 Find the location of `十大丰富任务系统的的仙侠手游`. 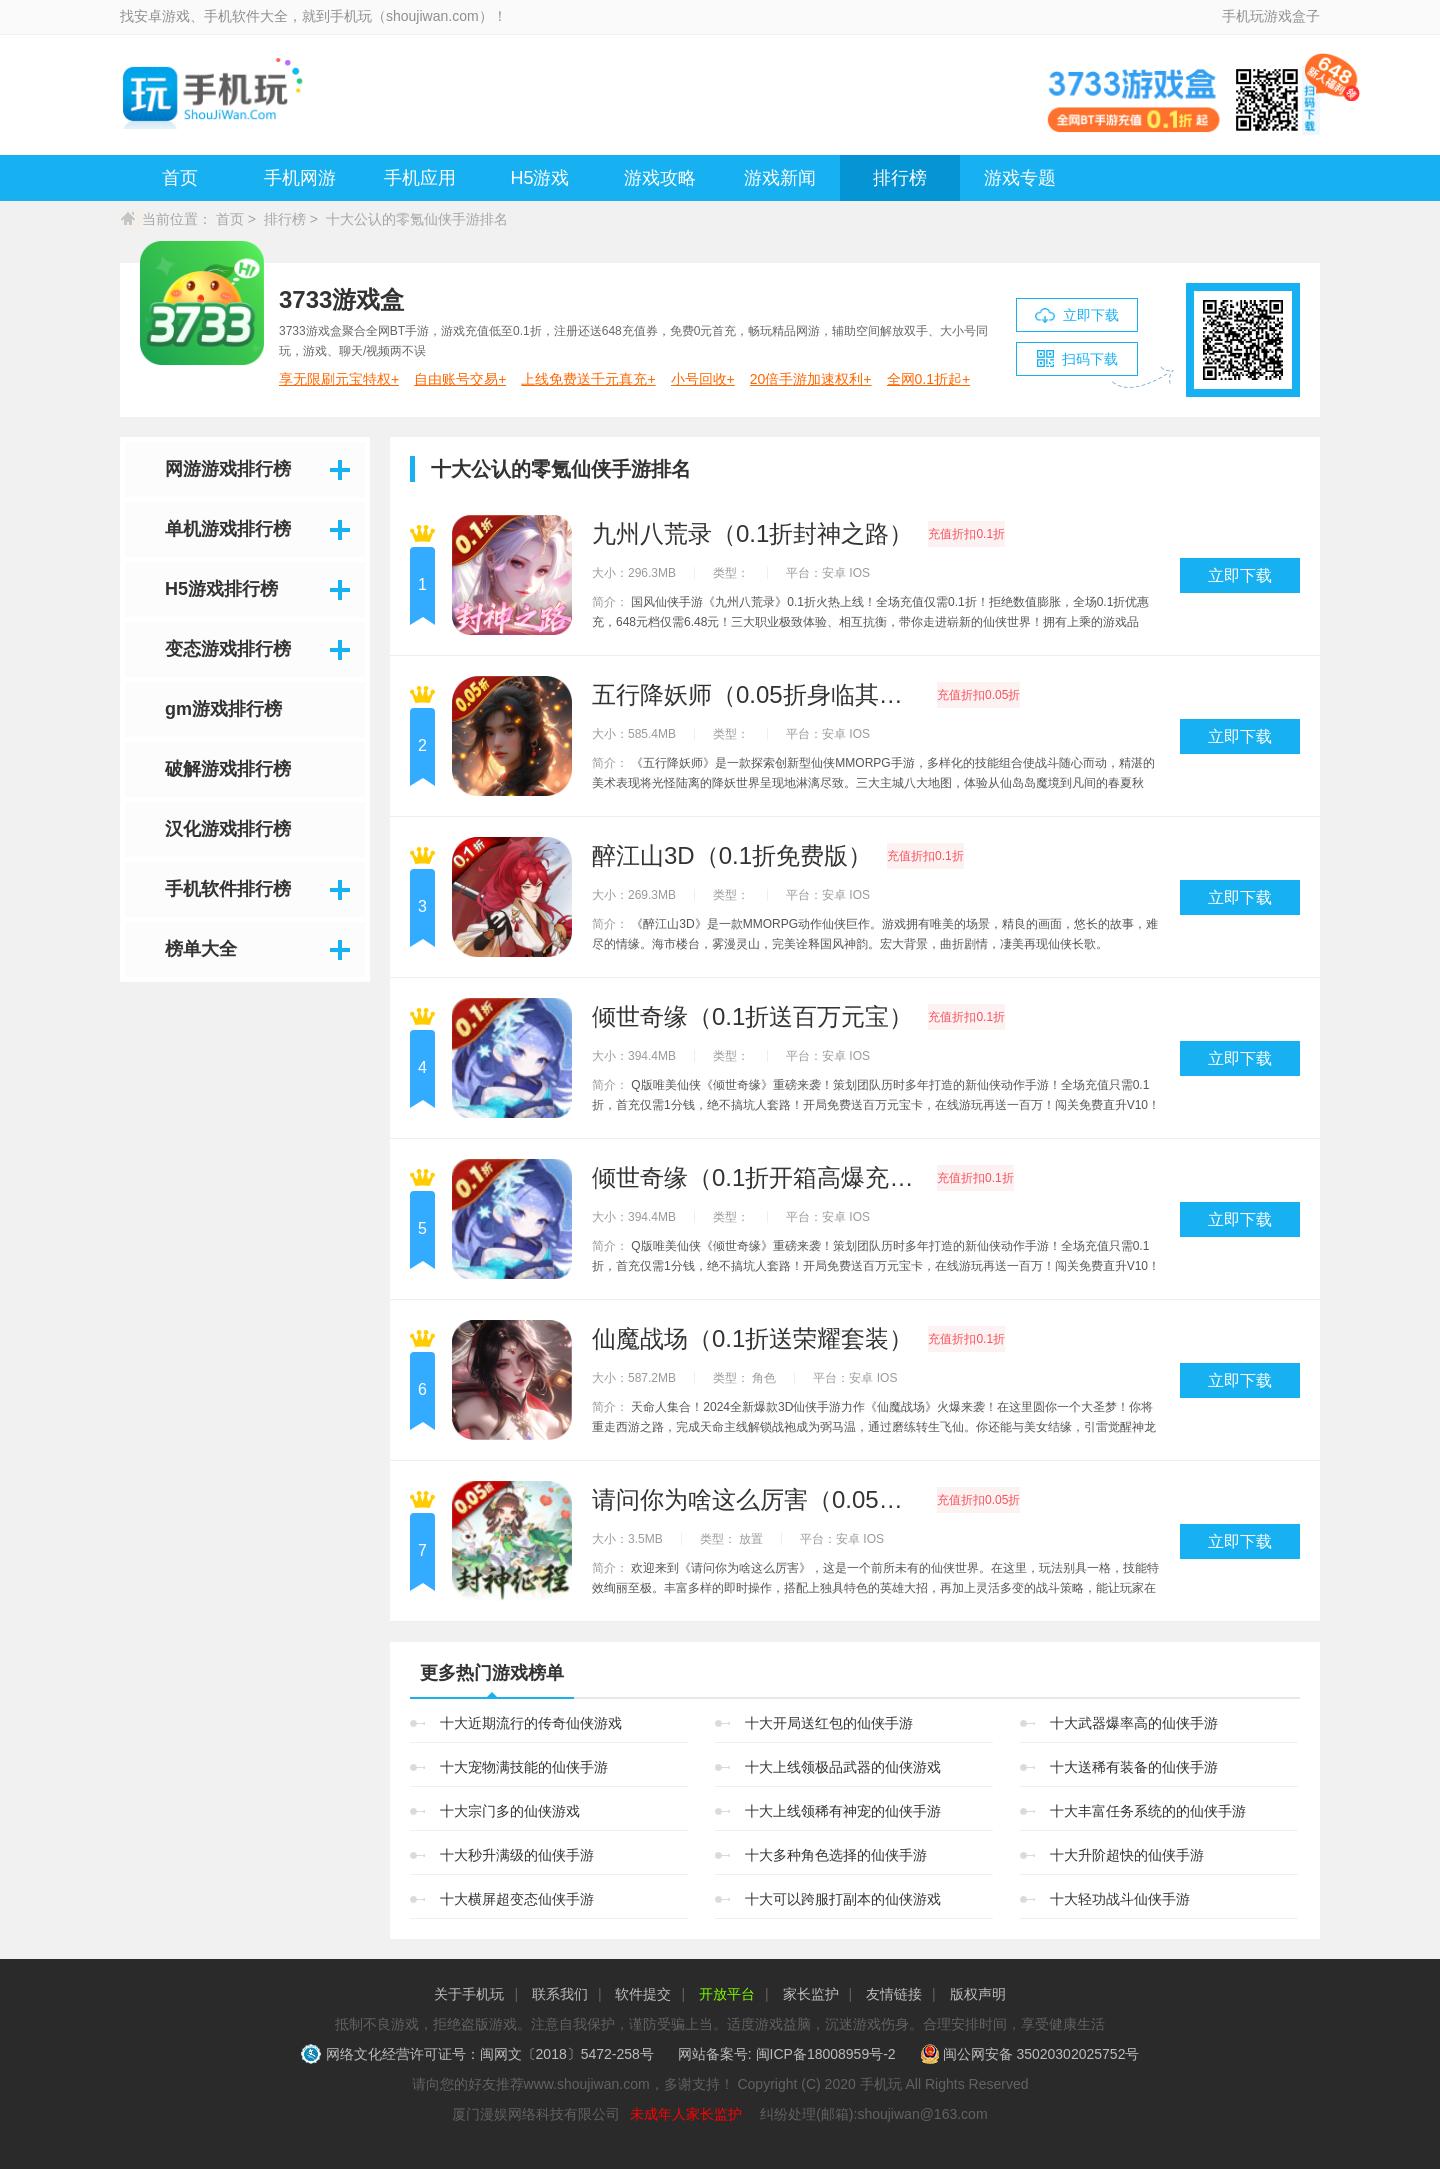

十大丰富任务系统的的仙侠手游 is located at coordinates (1148, 1811).